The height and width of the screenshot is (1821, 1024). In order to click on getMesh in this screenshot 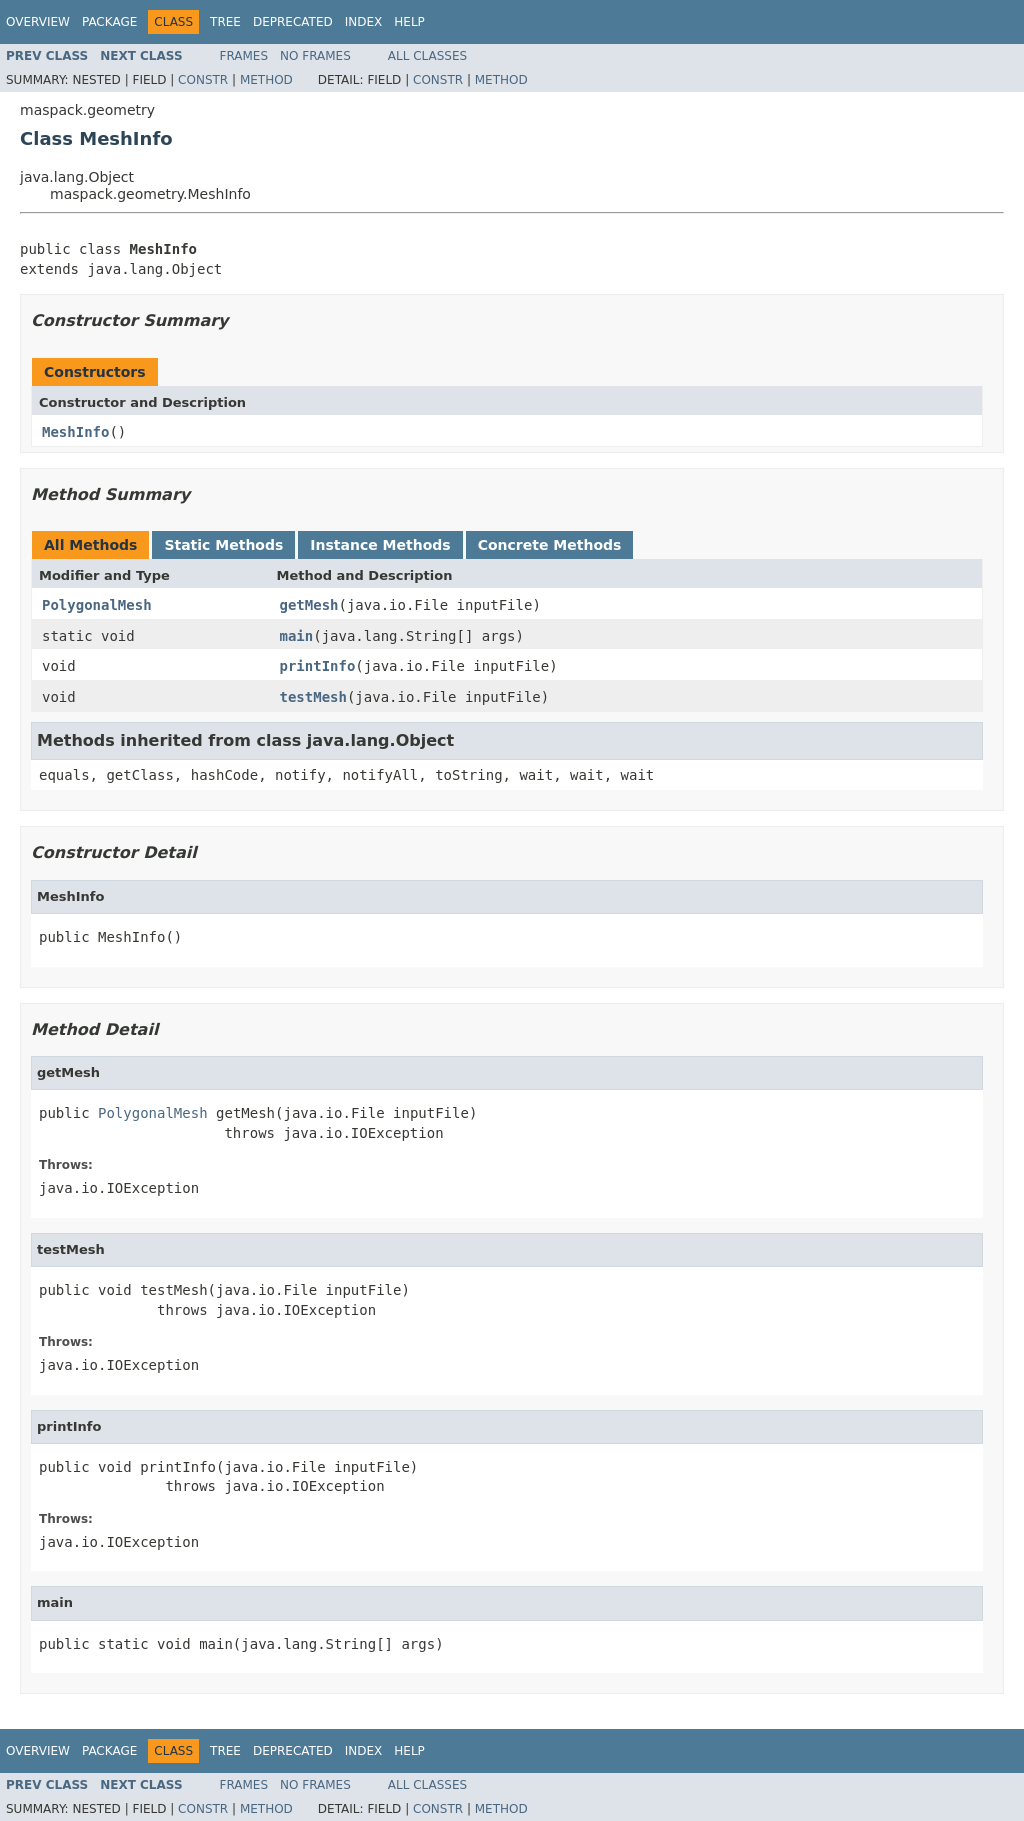, I will do `click(309, 605)`.